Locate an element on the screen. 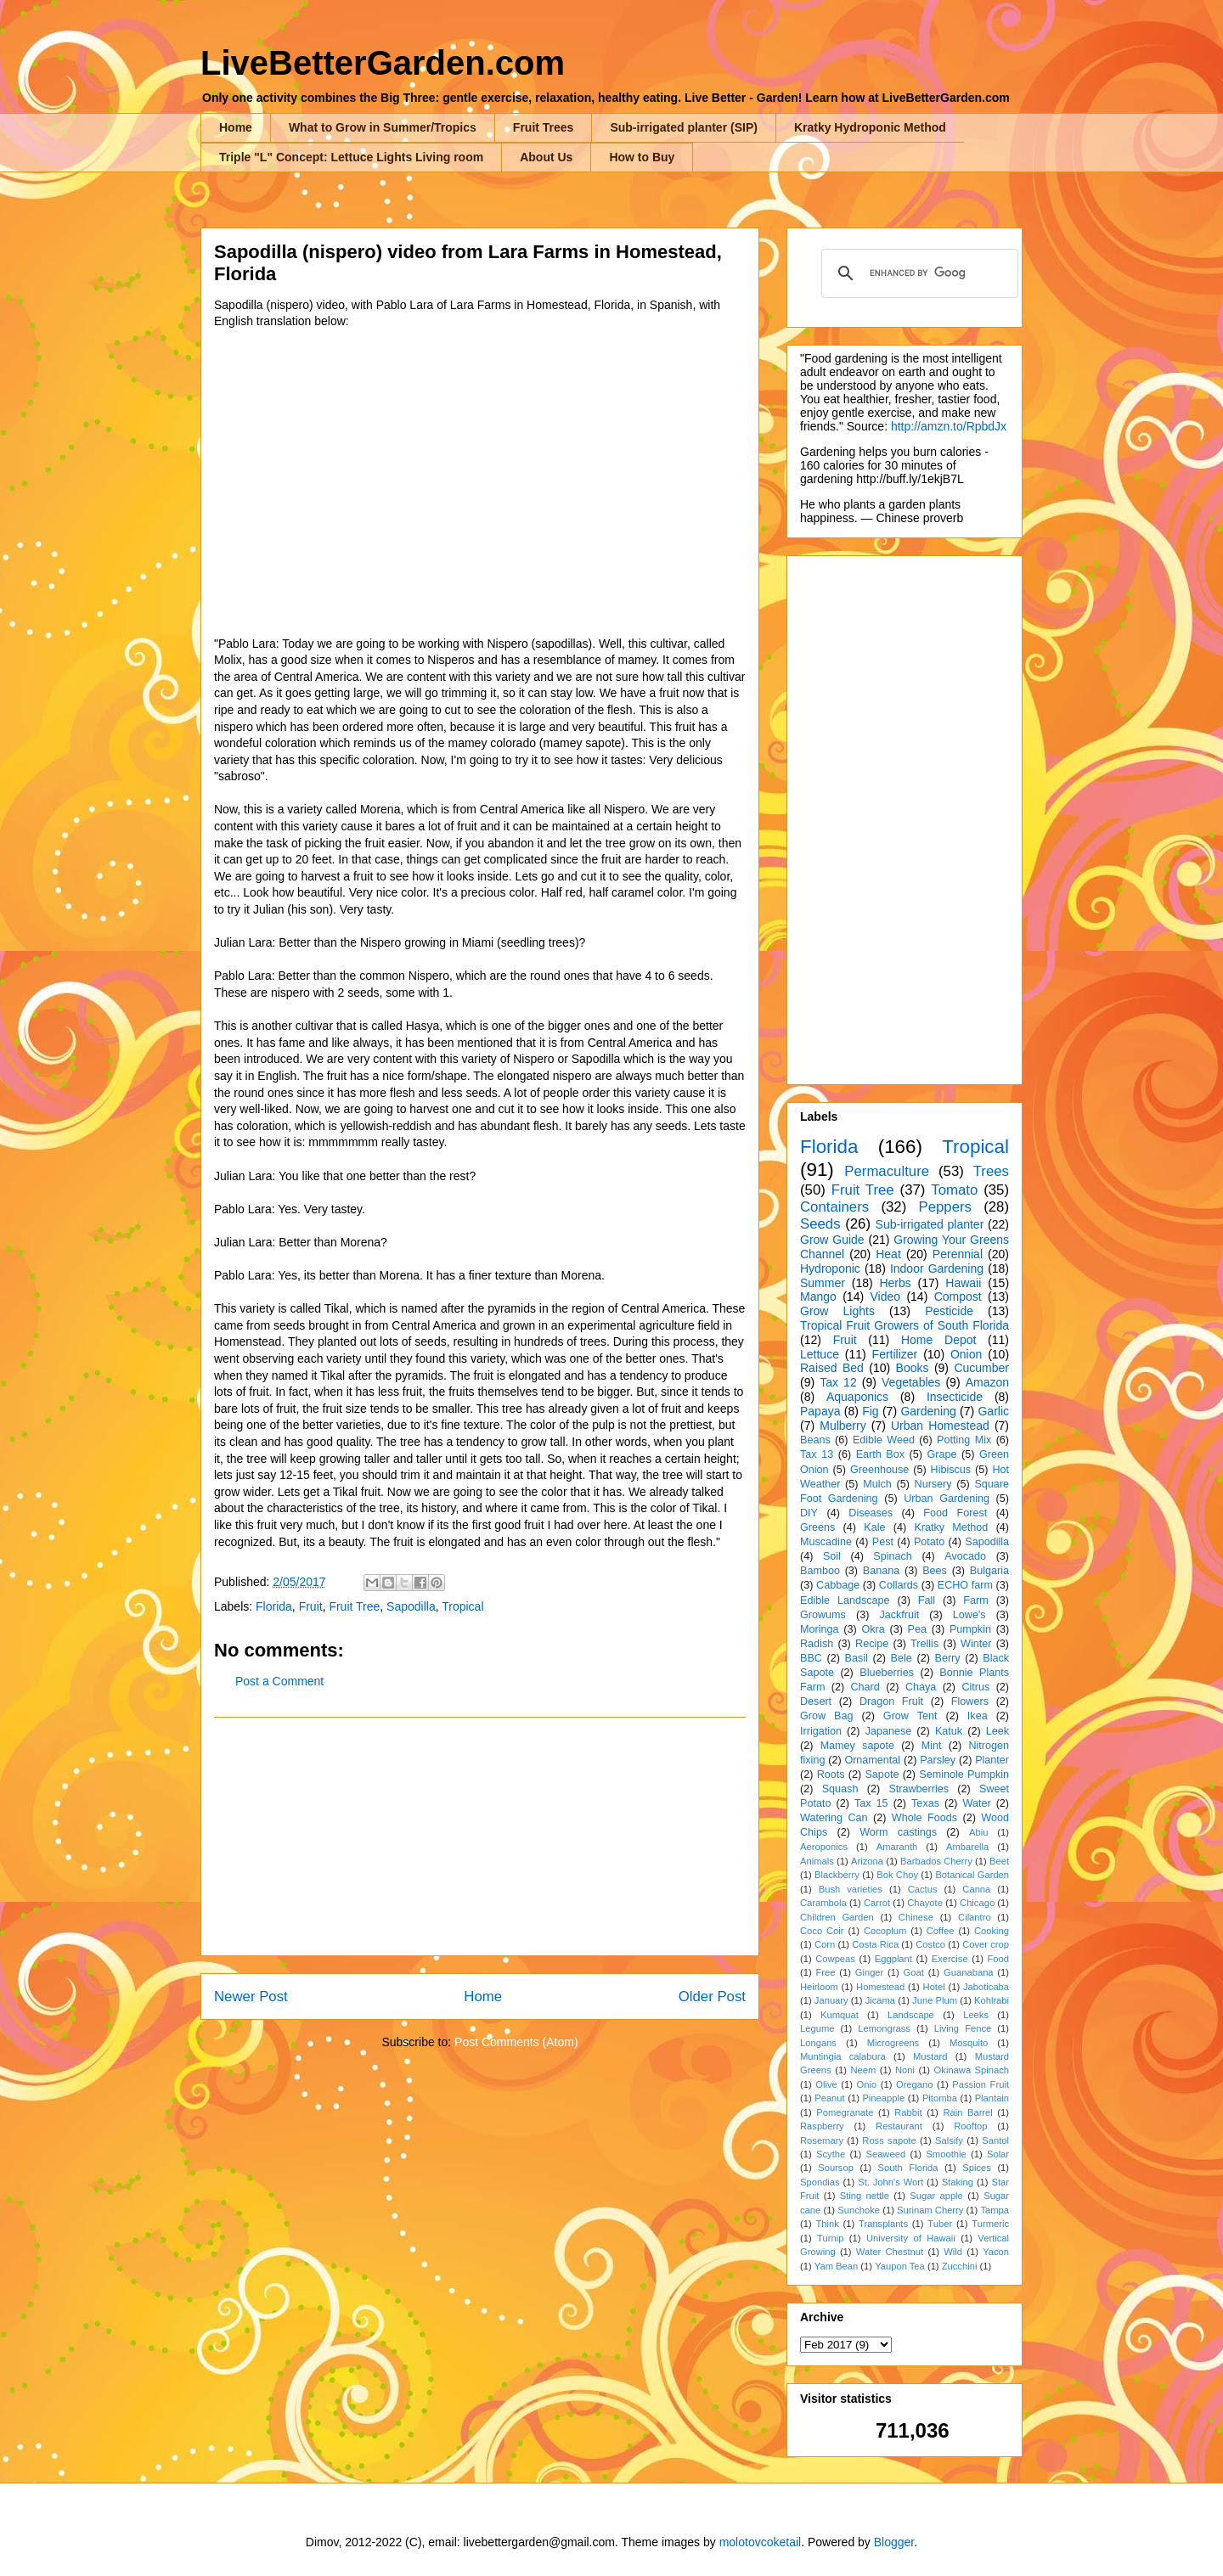  Plantain is located at coordinates (992, 2098).